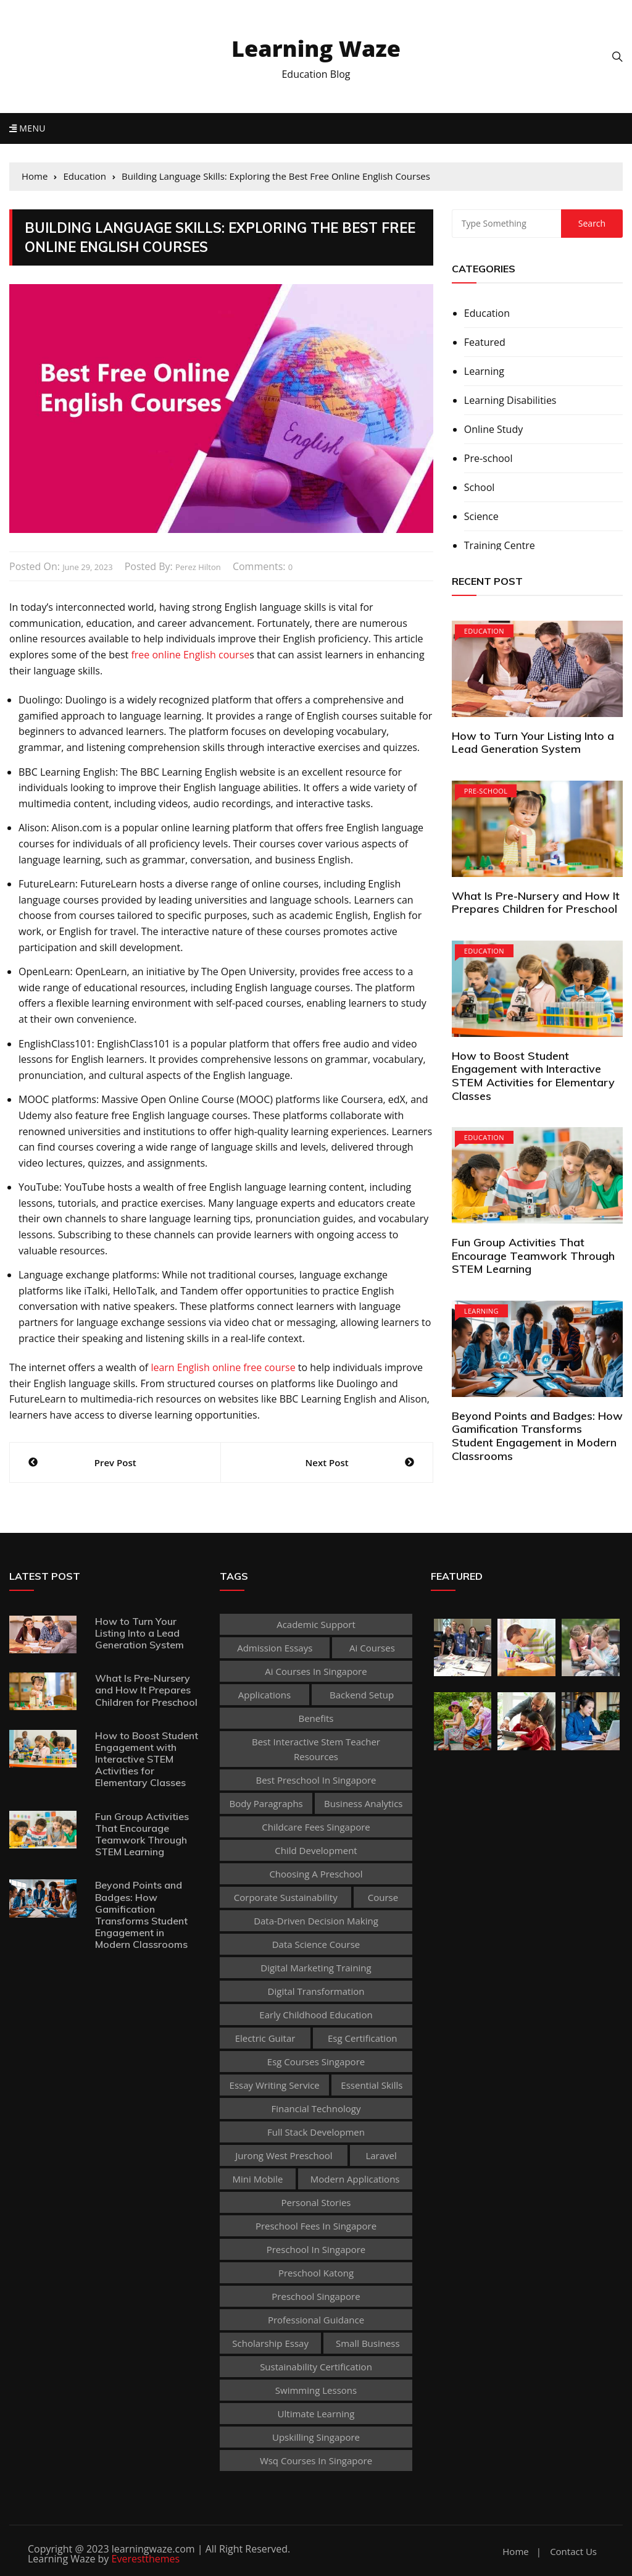  Describe the element at coordinates (515, 2551) in the screenshot. I see `Home` at that location.